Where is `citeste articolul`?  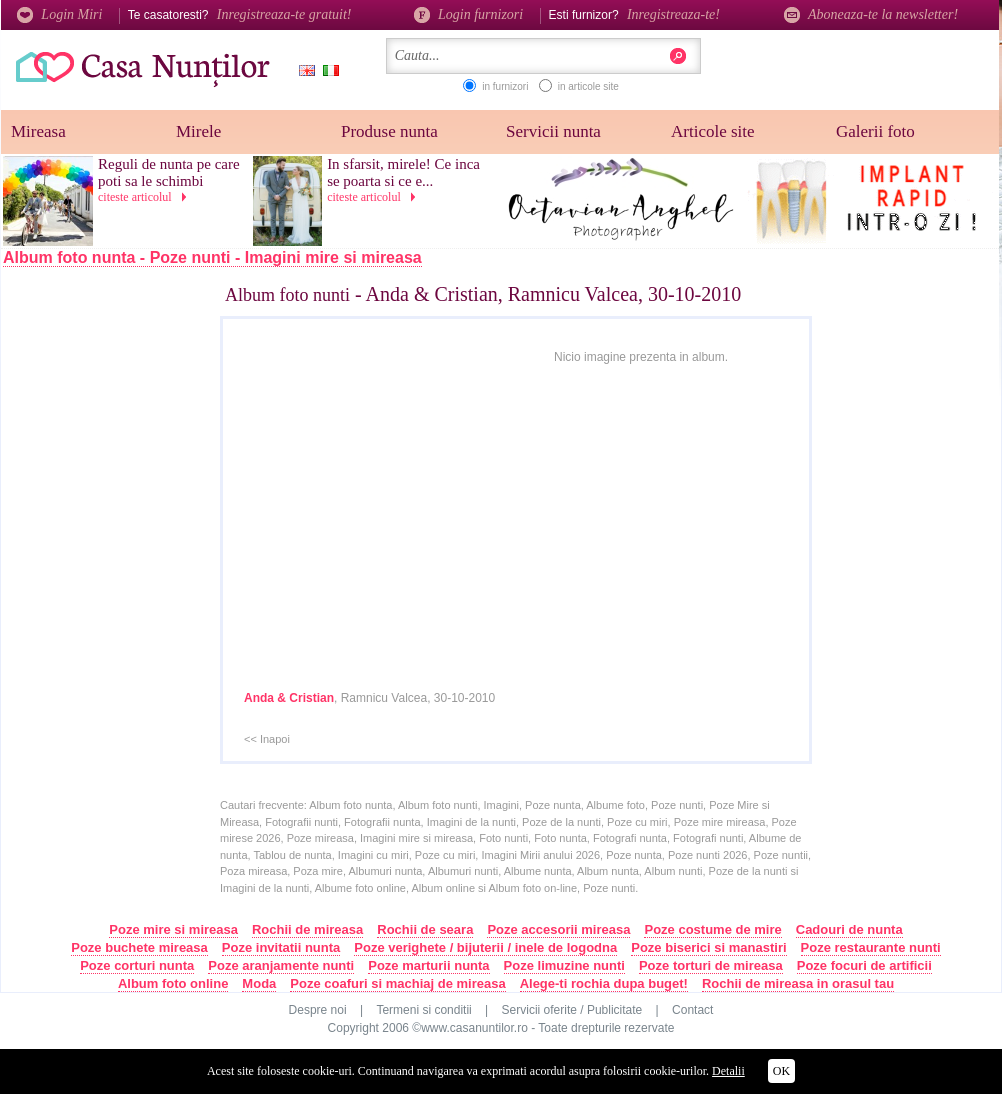 citeste articolul is located at coordinates (146, 197).